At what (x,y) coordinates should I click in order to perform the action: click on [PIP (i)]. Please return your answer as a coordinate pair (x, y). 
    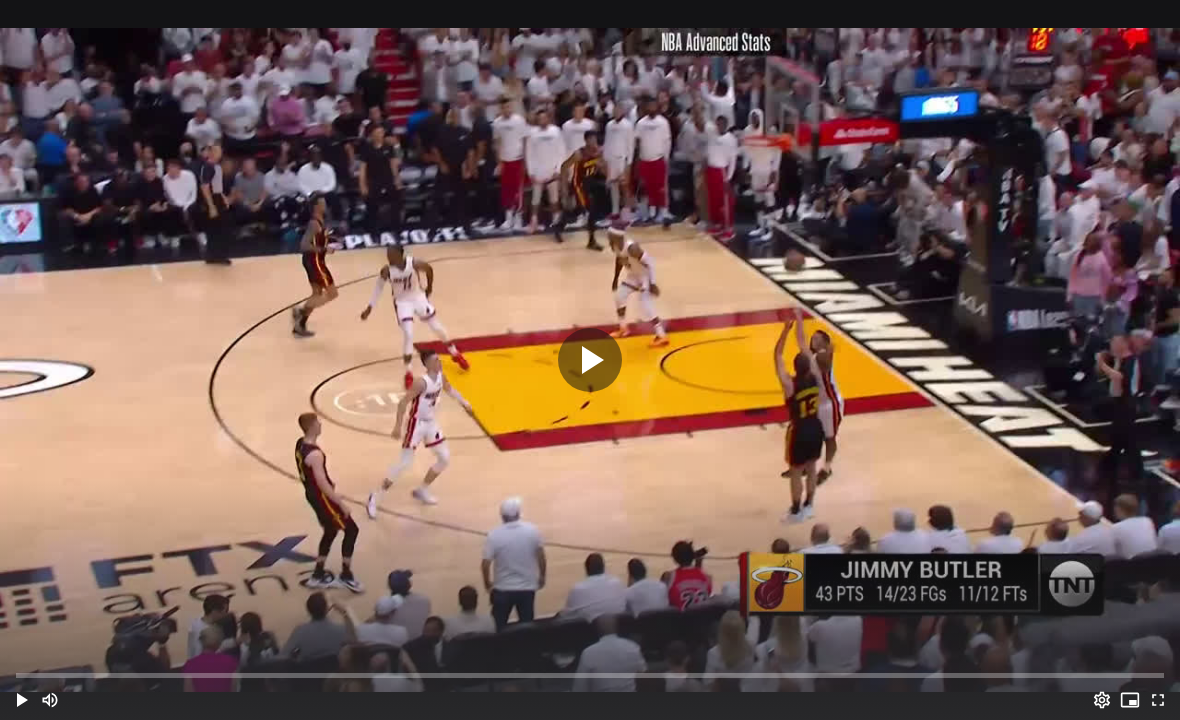
    Looking at the image, I should click on (1130, 700).